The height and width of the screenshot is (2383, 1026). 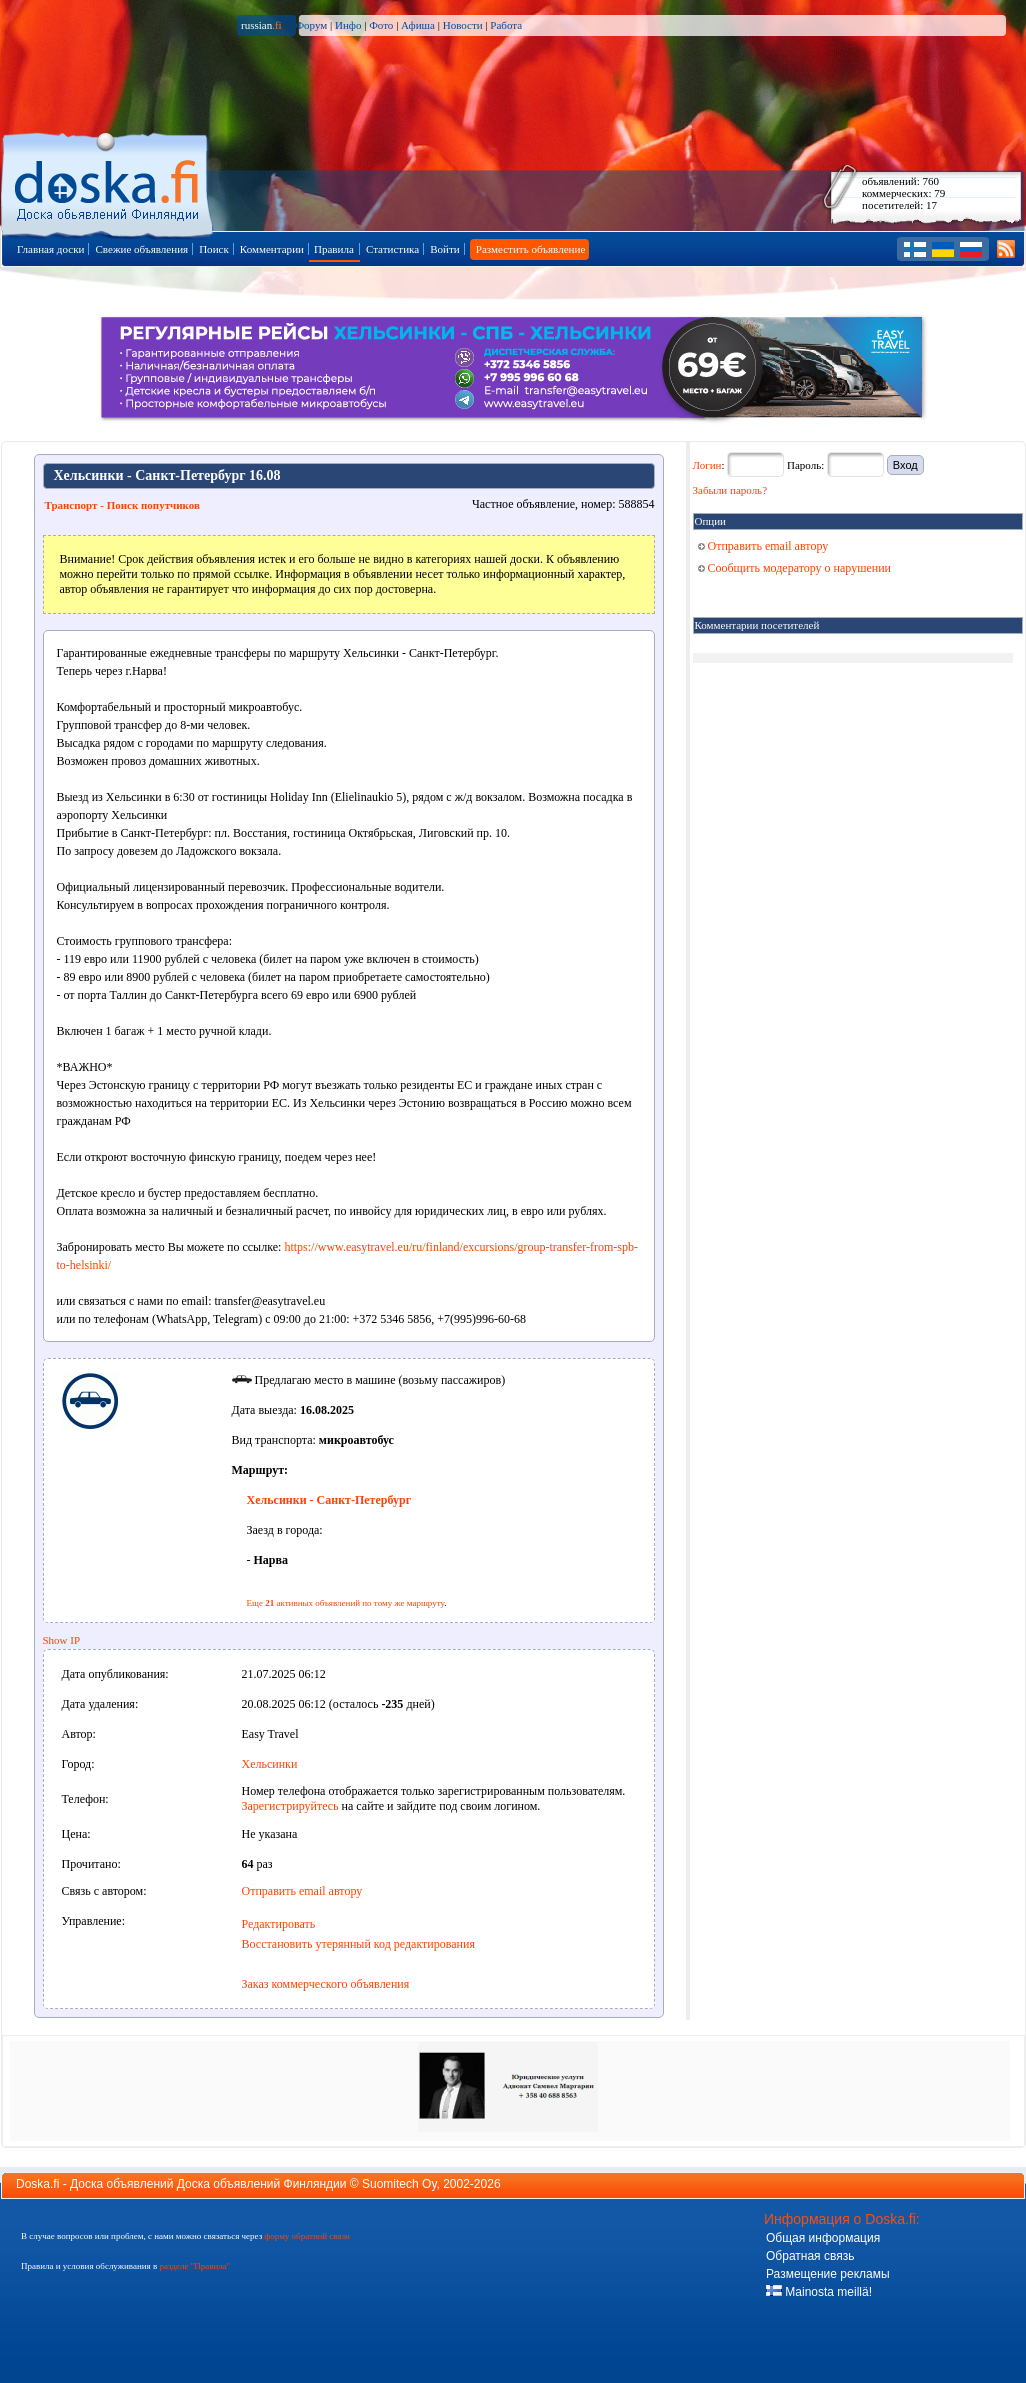 What do you see at coordinates (122, 505) in the screenshot?
I see `Транспорт - Поиск попутчиков` at bounding box center [122, 505].